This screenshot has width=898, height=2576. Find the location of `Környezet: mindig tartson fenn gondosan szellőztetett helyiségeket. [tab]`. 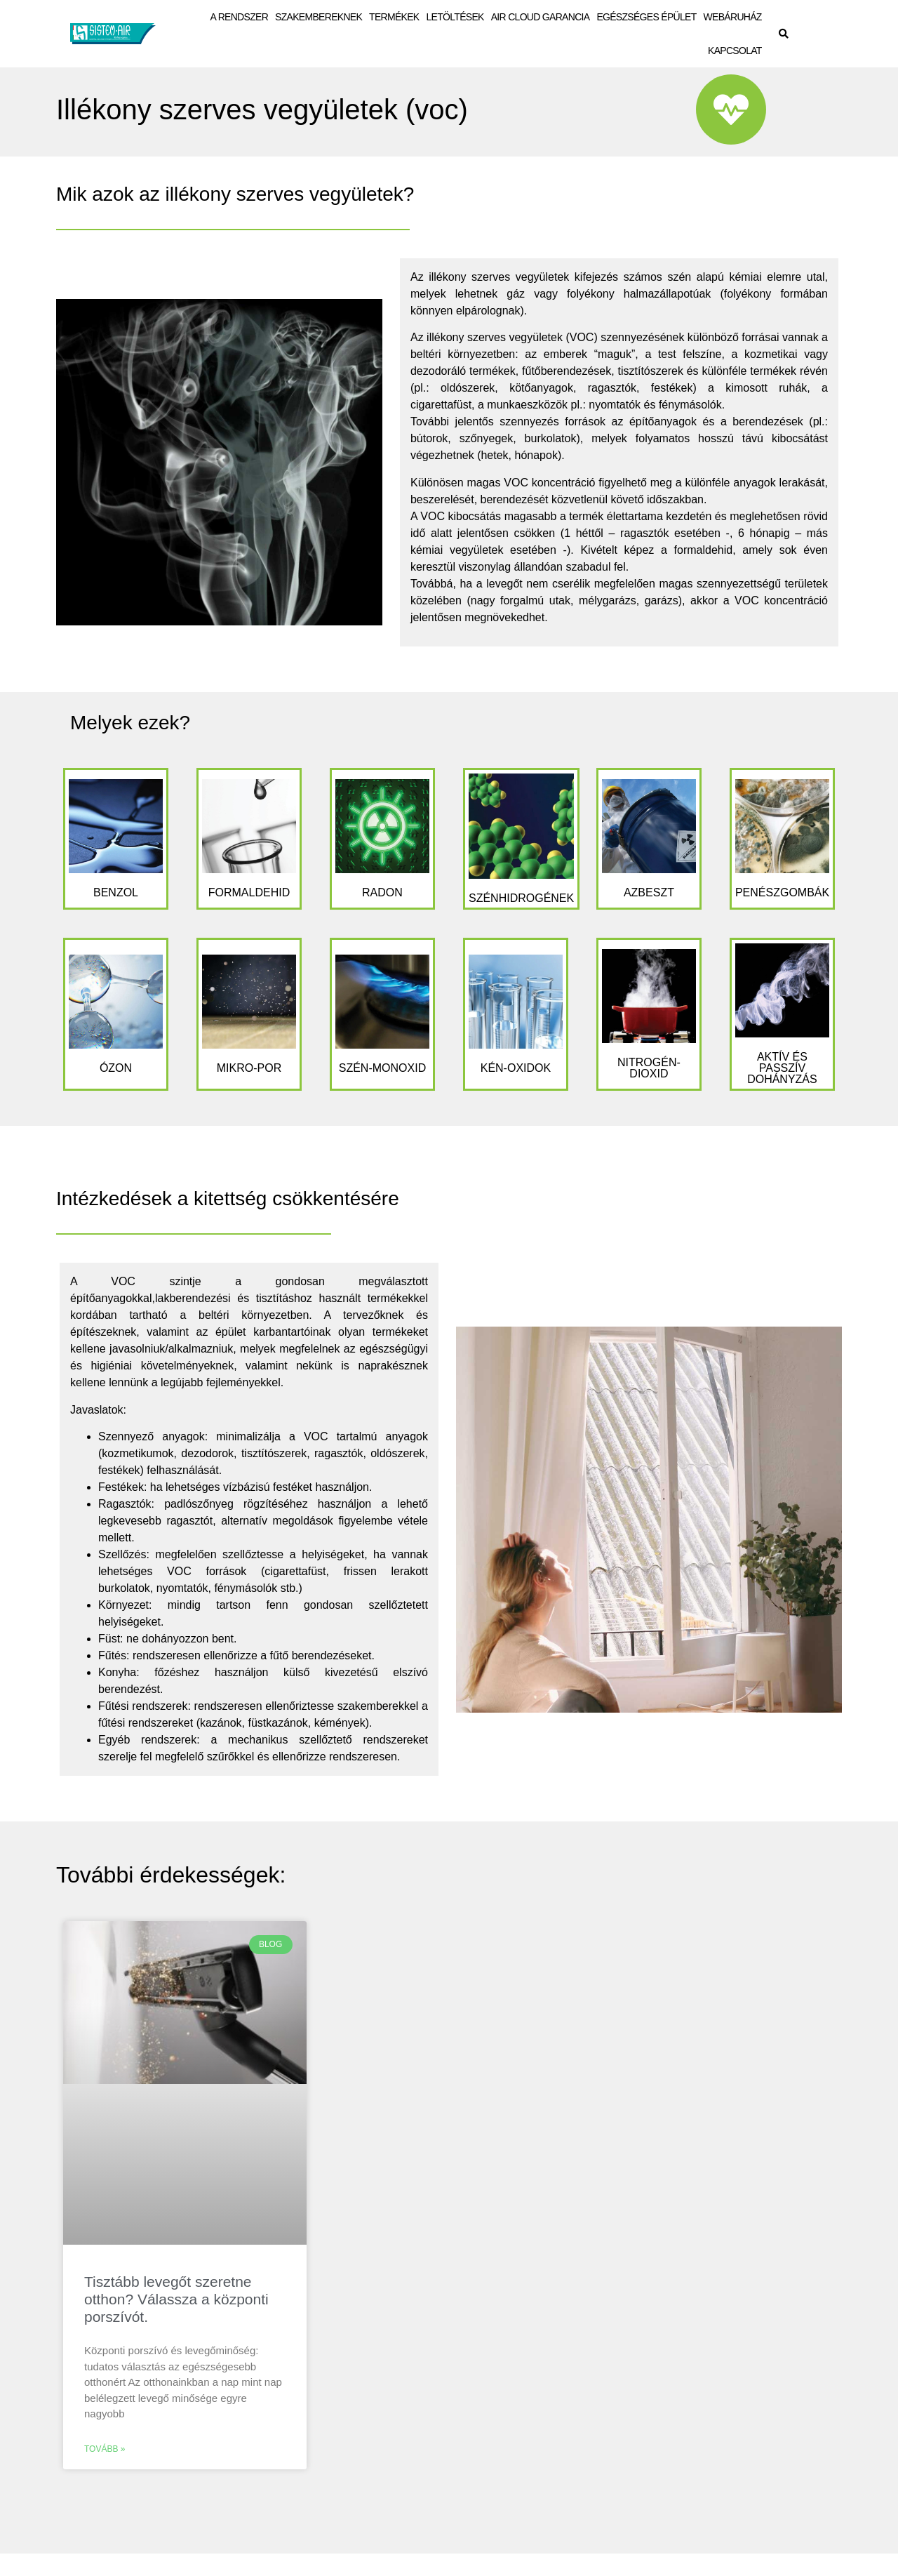

Környezet: mindig tartson fenn gondosan szellőztetett helyiségeket. [tab] is located at coordinates (263, 1613).